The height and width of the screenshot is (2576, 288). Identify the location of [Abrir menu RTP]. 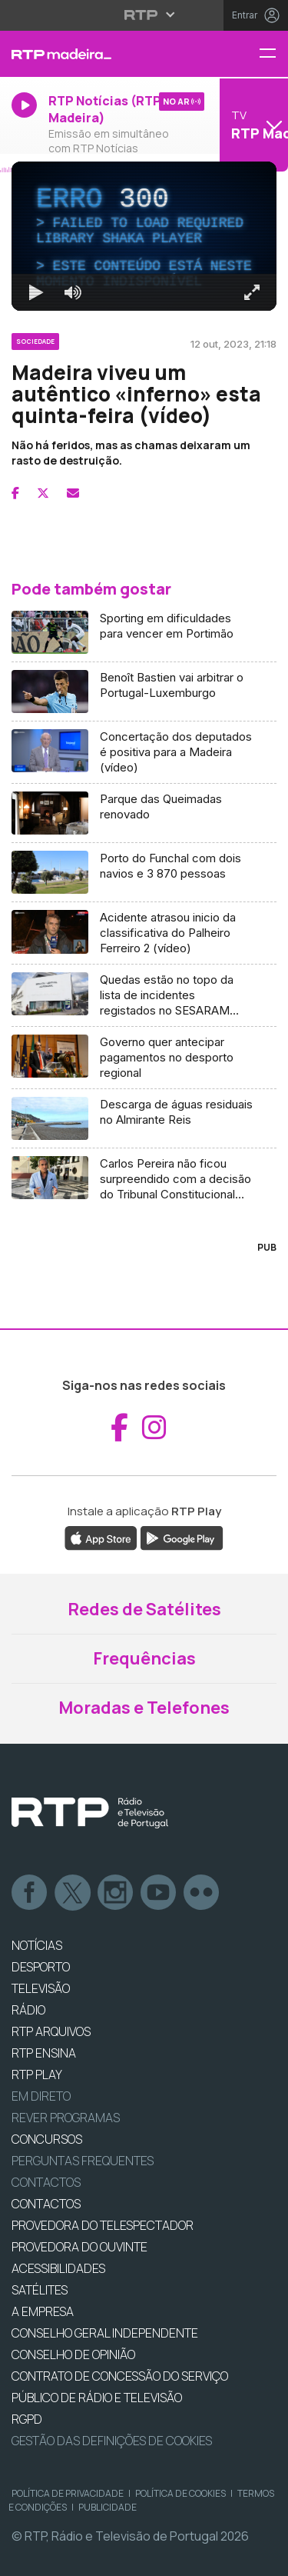
(144, 14).